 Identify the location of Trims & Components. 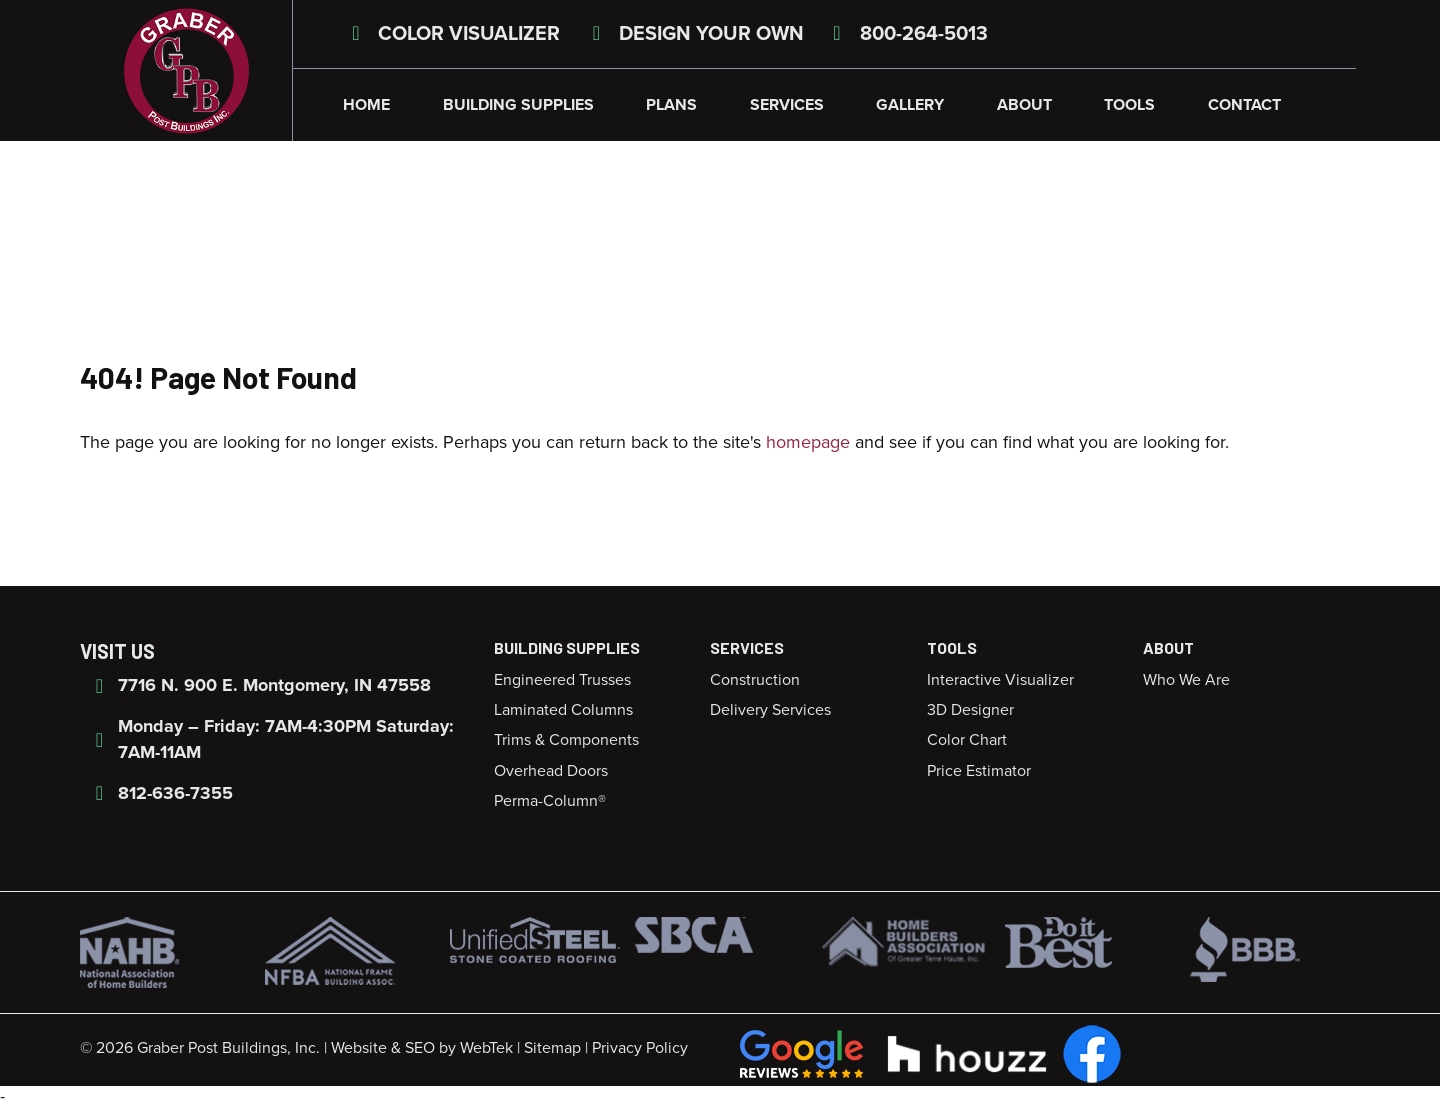
(566, 740).